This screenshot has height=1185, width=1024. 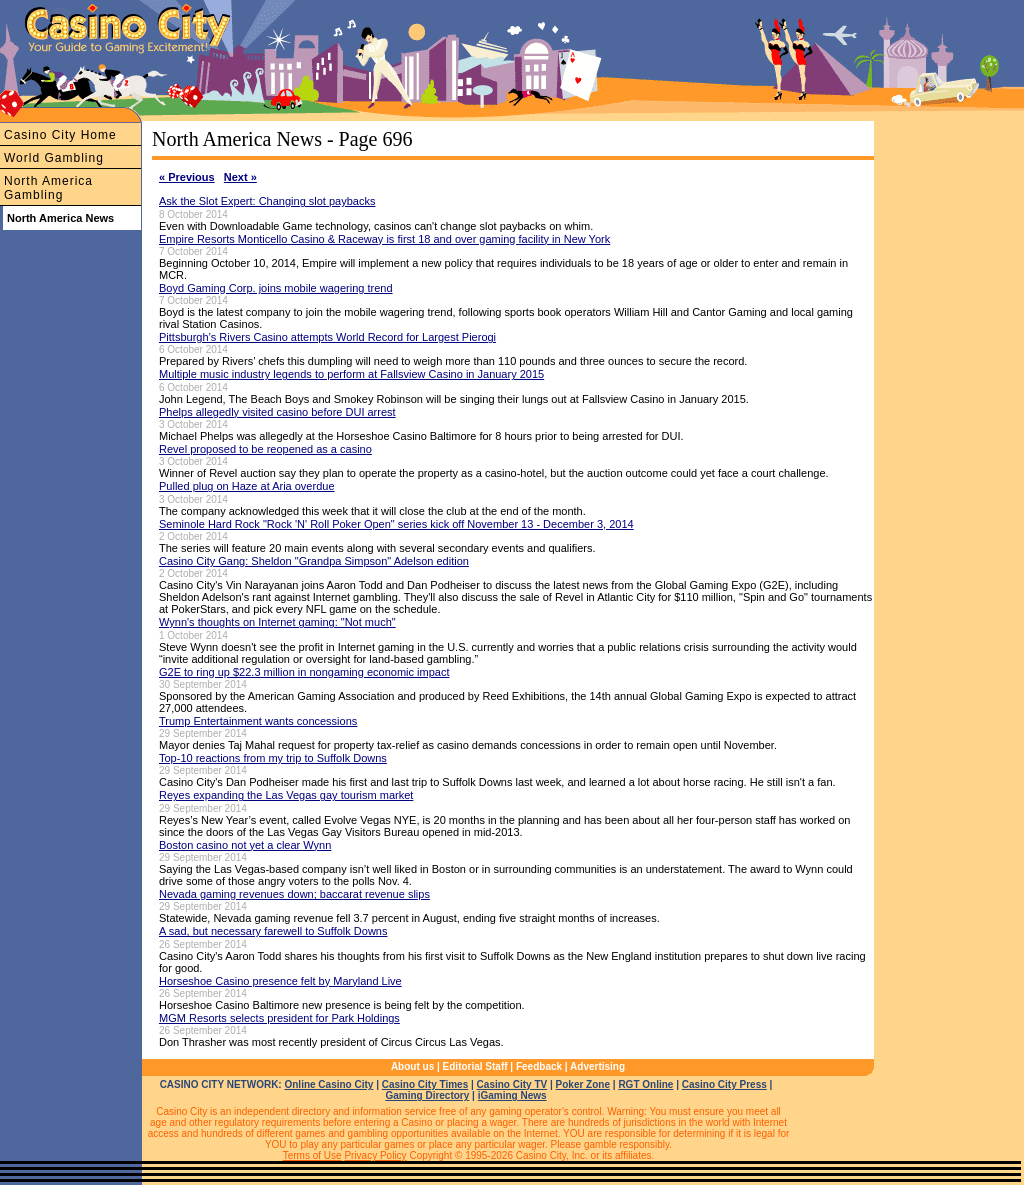 I want to click on Seminole Hard Rock "Rock 'N' Roll Poker Open" series kick off November 13 - December 3, 2014, so click(x=396, y=524).